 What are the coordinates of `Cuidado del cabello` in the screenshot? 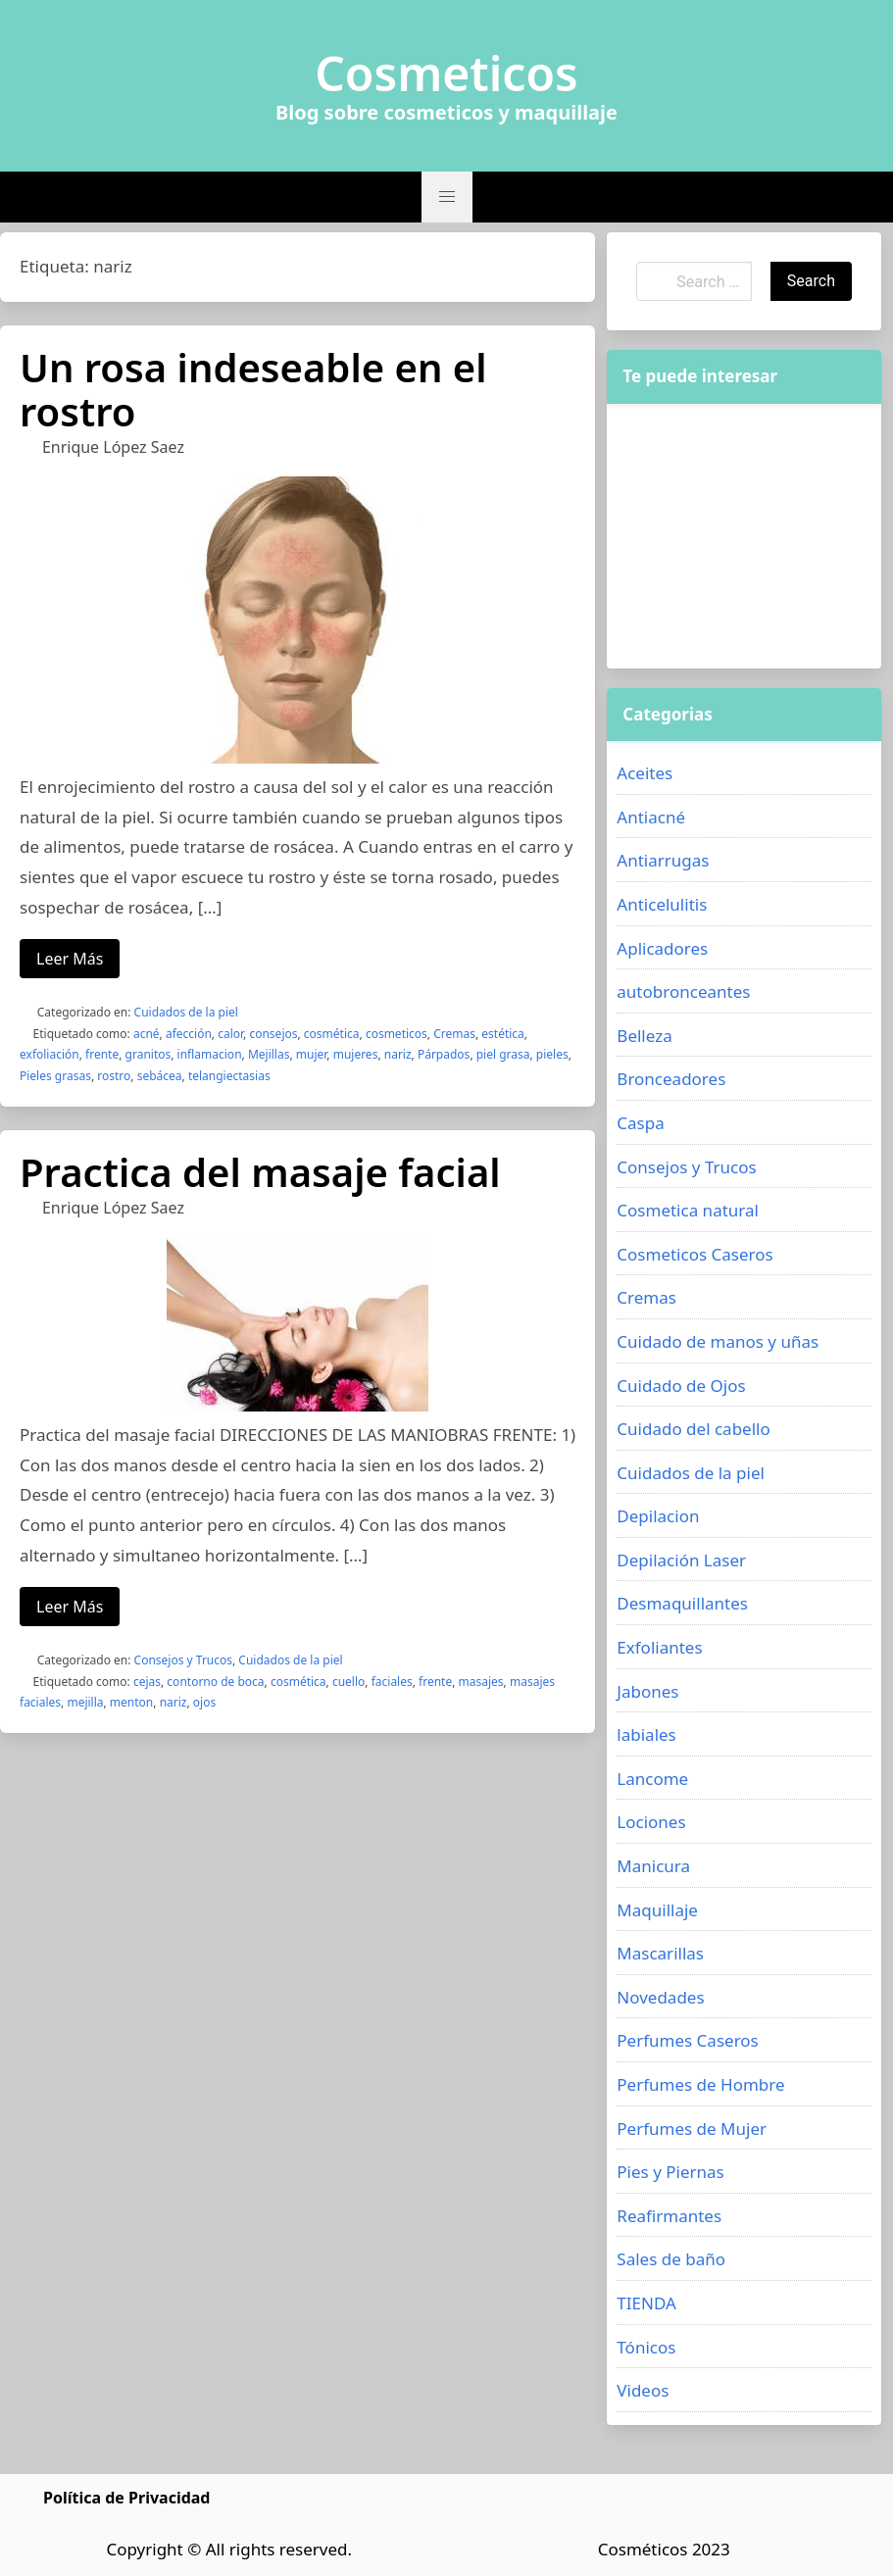 It's located at (693, 1428).